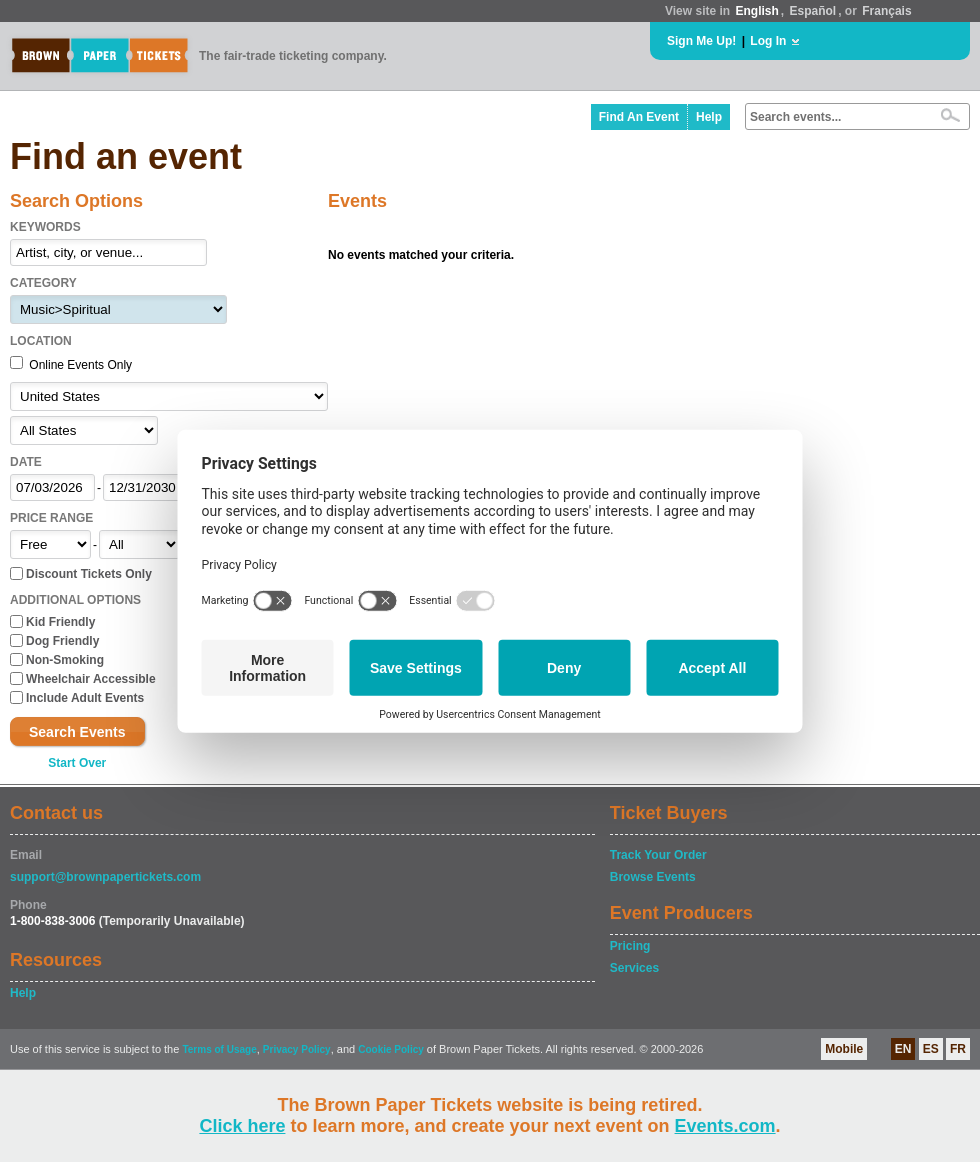 This screenshot has height=1162, width=980. Describe the element at coordinates (105, 877) in the screenshot. I see `support@brownpapertickets.com` at that location.